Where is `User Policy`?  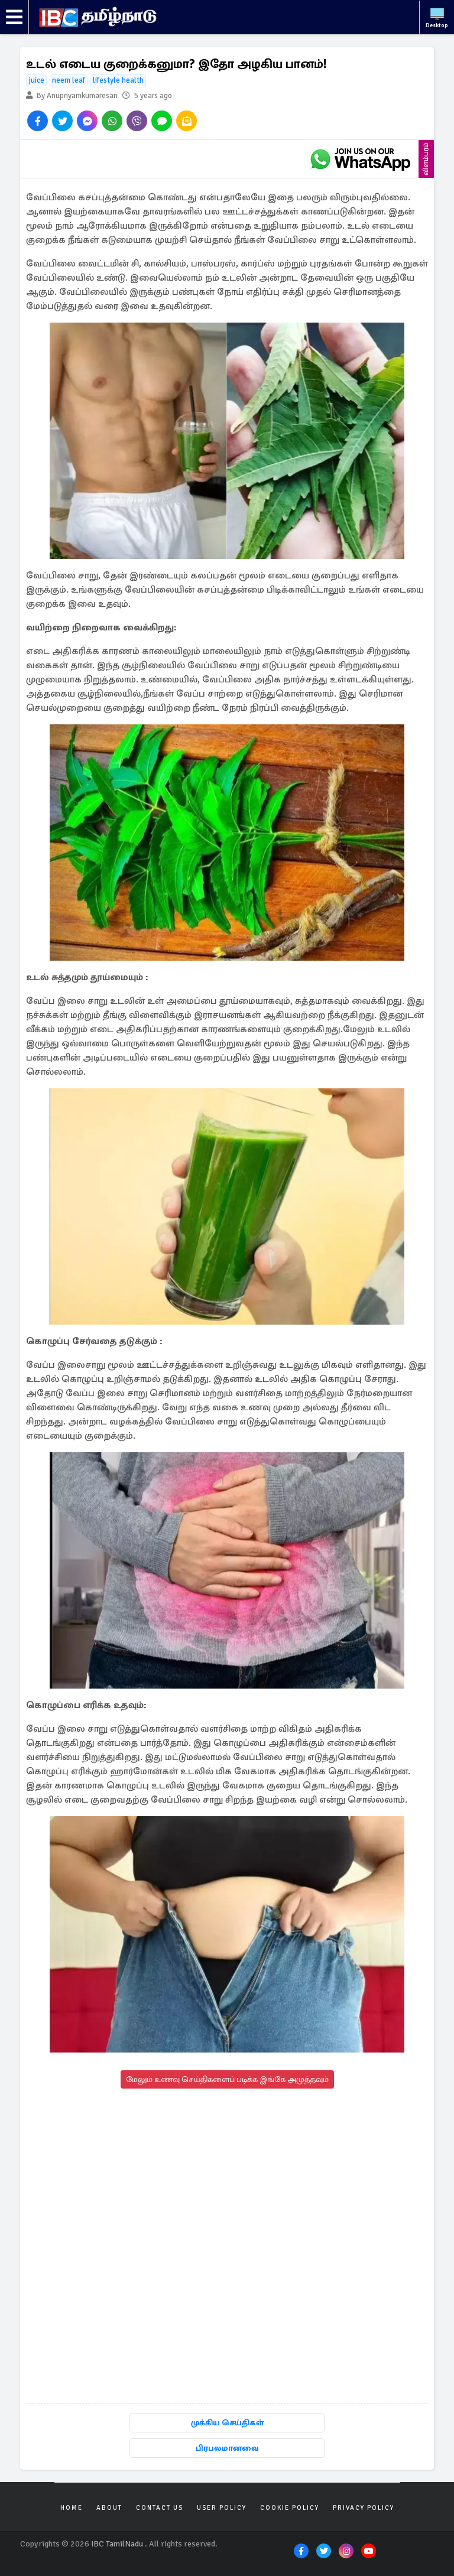 User Policy is located at coordinates (222, 2508).